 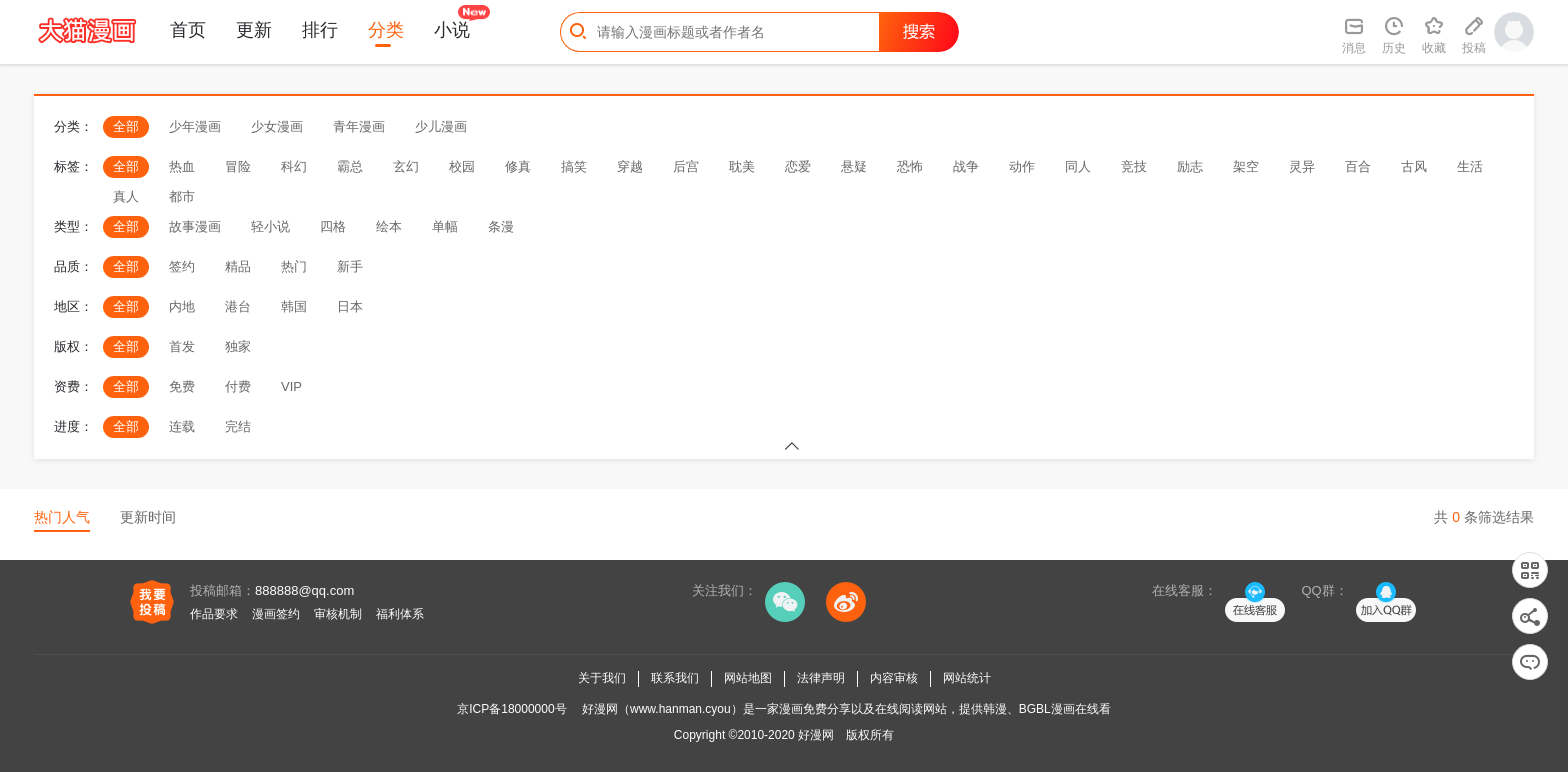 What do you see at coordinates (294, 166) in the screenshot?
I see `科幻` at bounding box center [294, 166].